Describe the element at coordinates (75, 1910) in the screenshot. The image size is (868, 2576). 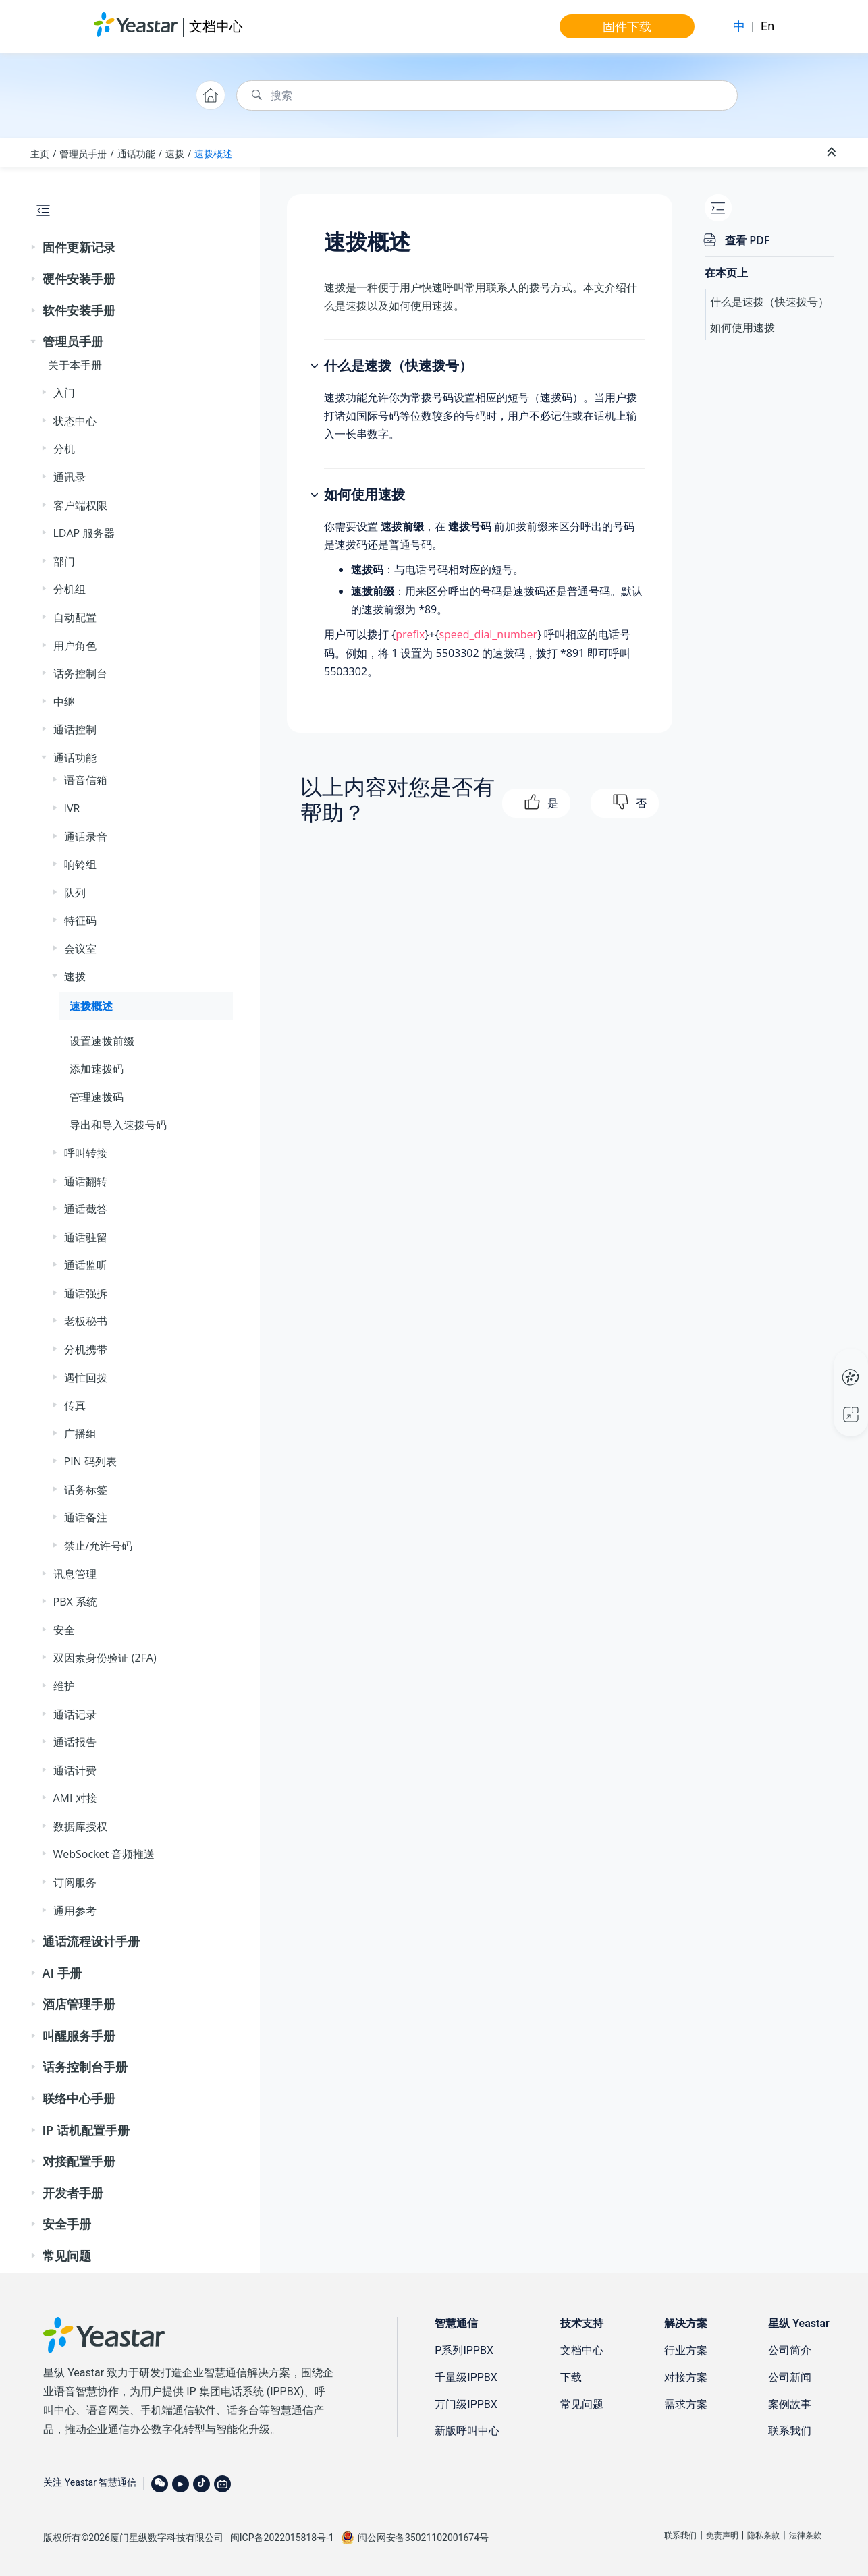
I see `通用参考` at that location.